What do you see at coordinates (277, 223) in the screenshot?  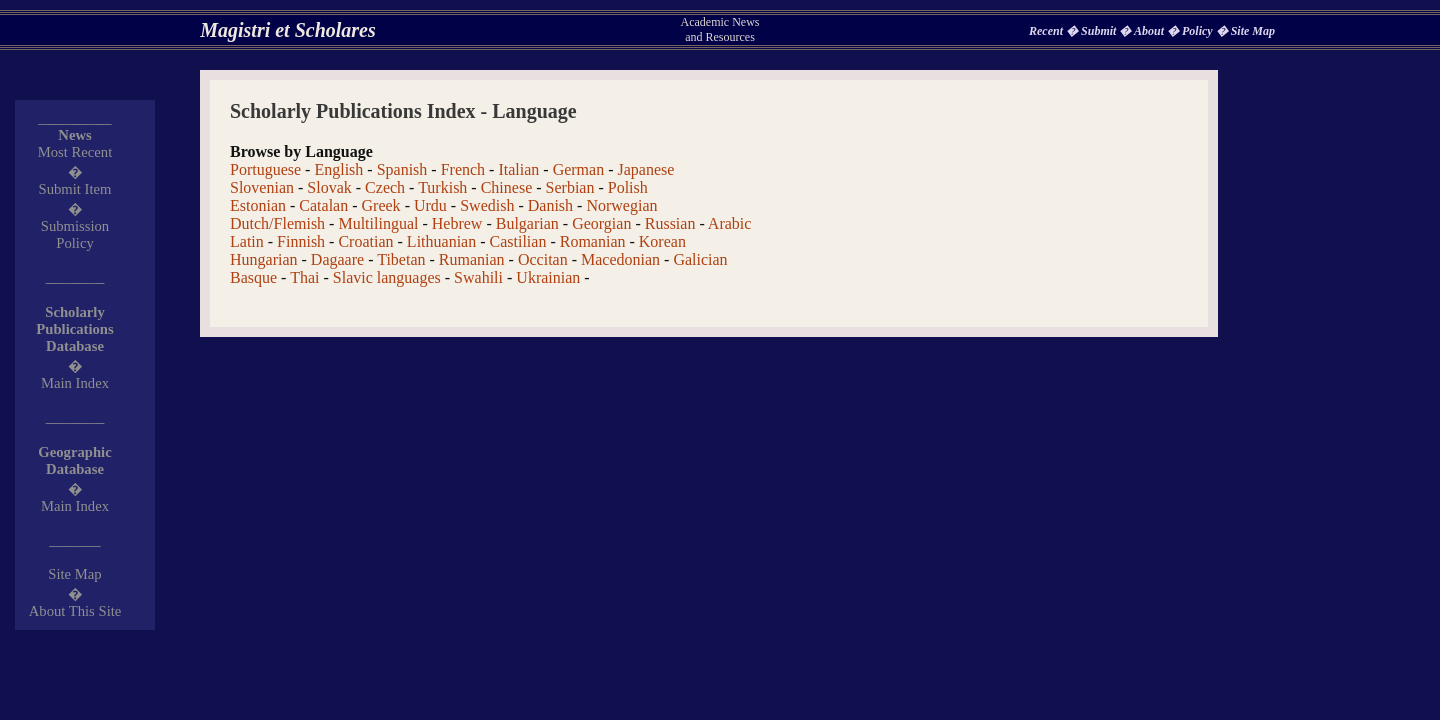 I see `Dutch/Flemish` at bounding box center [277, 223].